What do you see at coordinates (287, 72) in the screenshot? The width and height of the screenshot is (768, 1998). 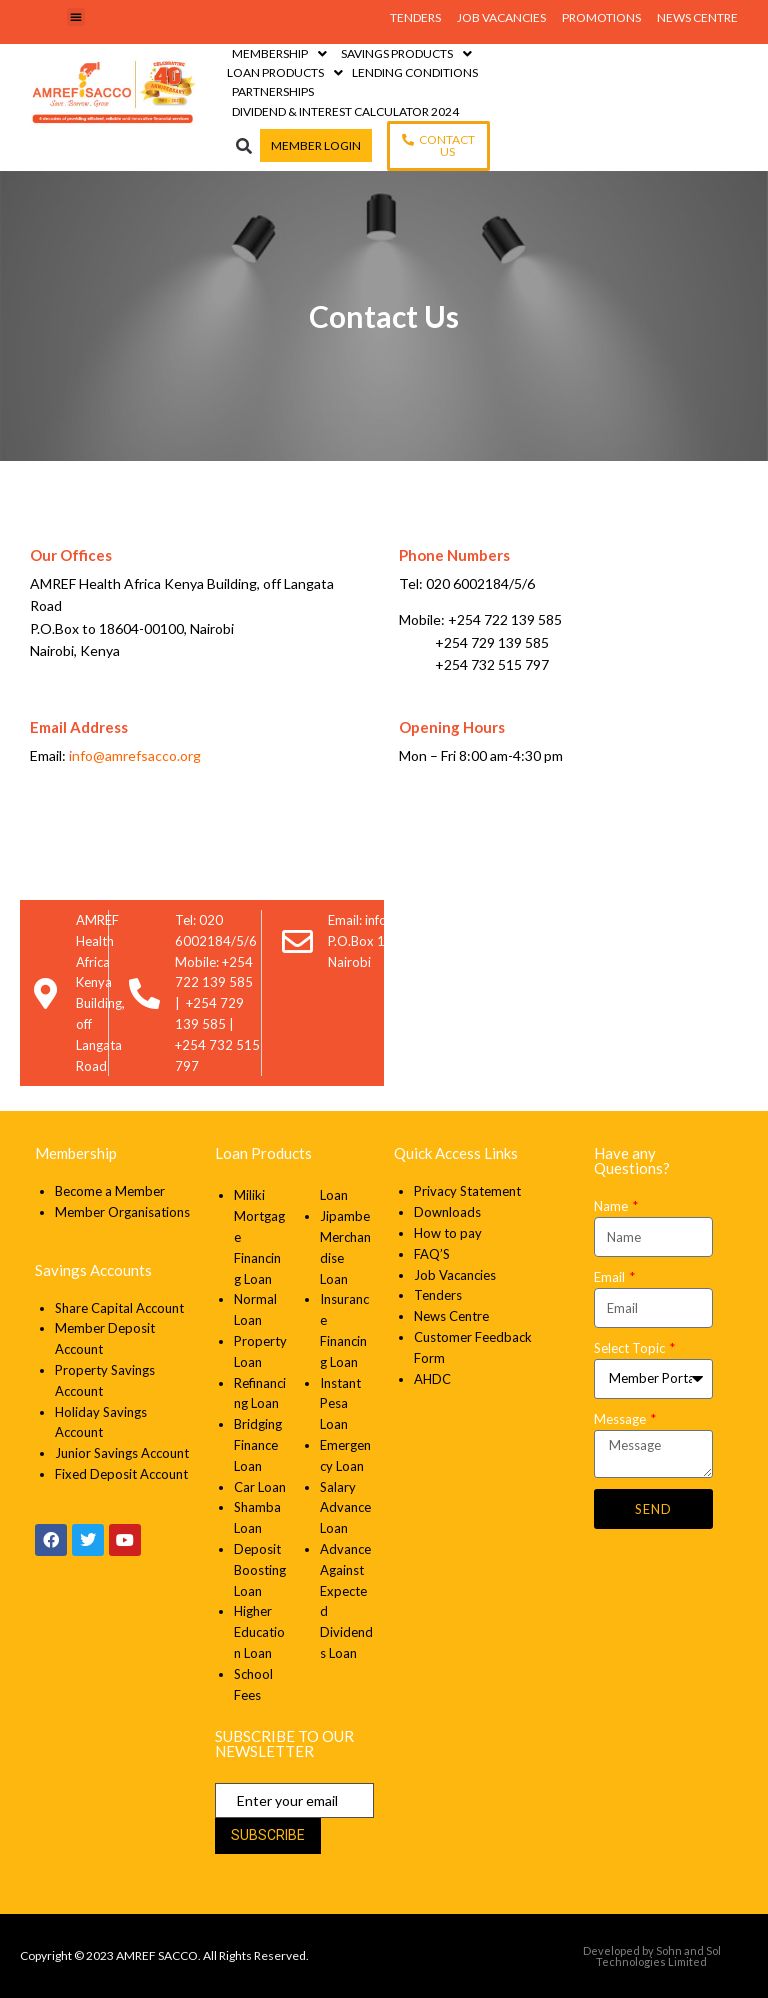 I see `[Loan Products]` at bounding box center [287, 72].